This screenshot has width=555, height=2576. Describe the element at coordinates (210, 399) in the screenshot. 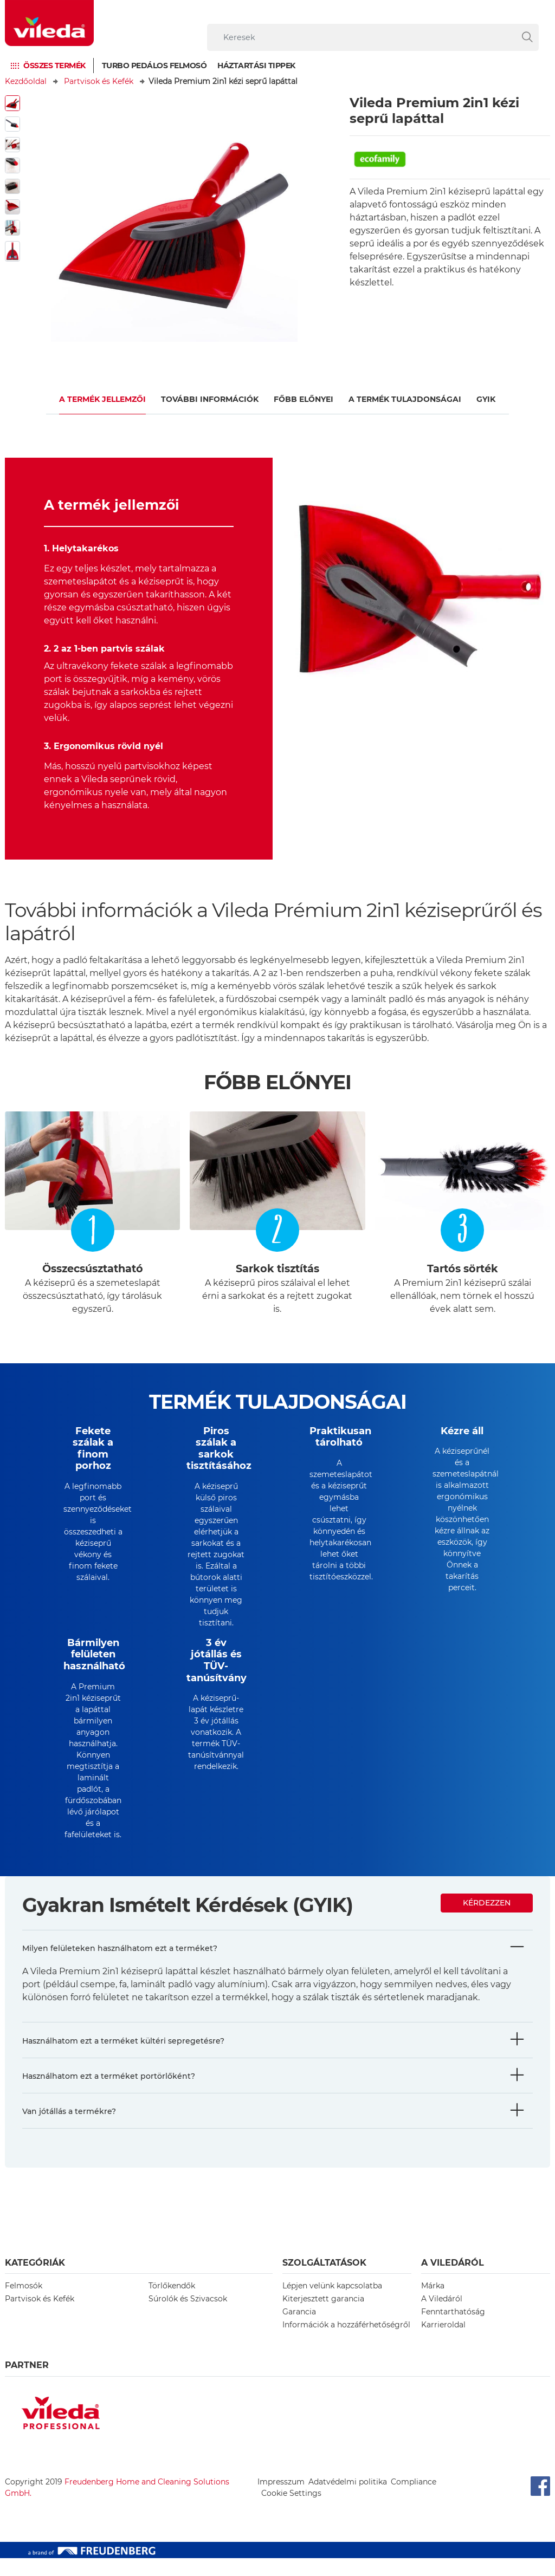

I see `További információk` at that location.